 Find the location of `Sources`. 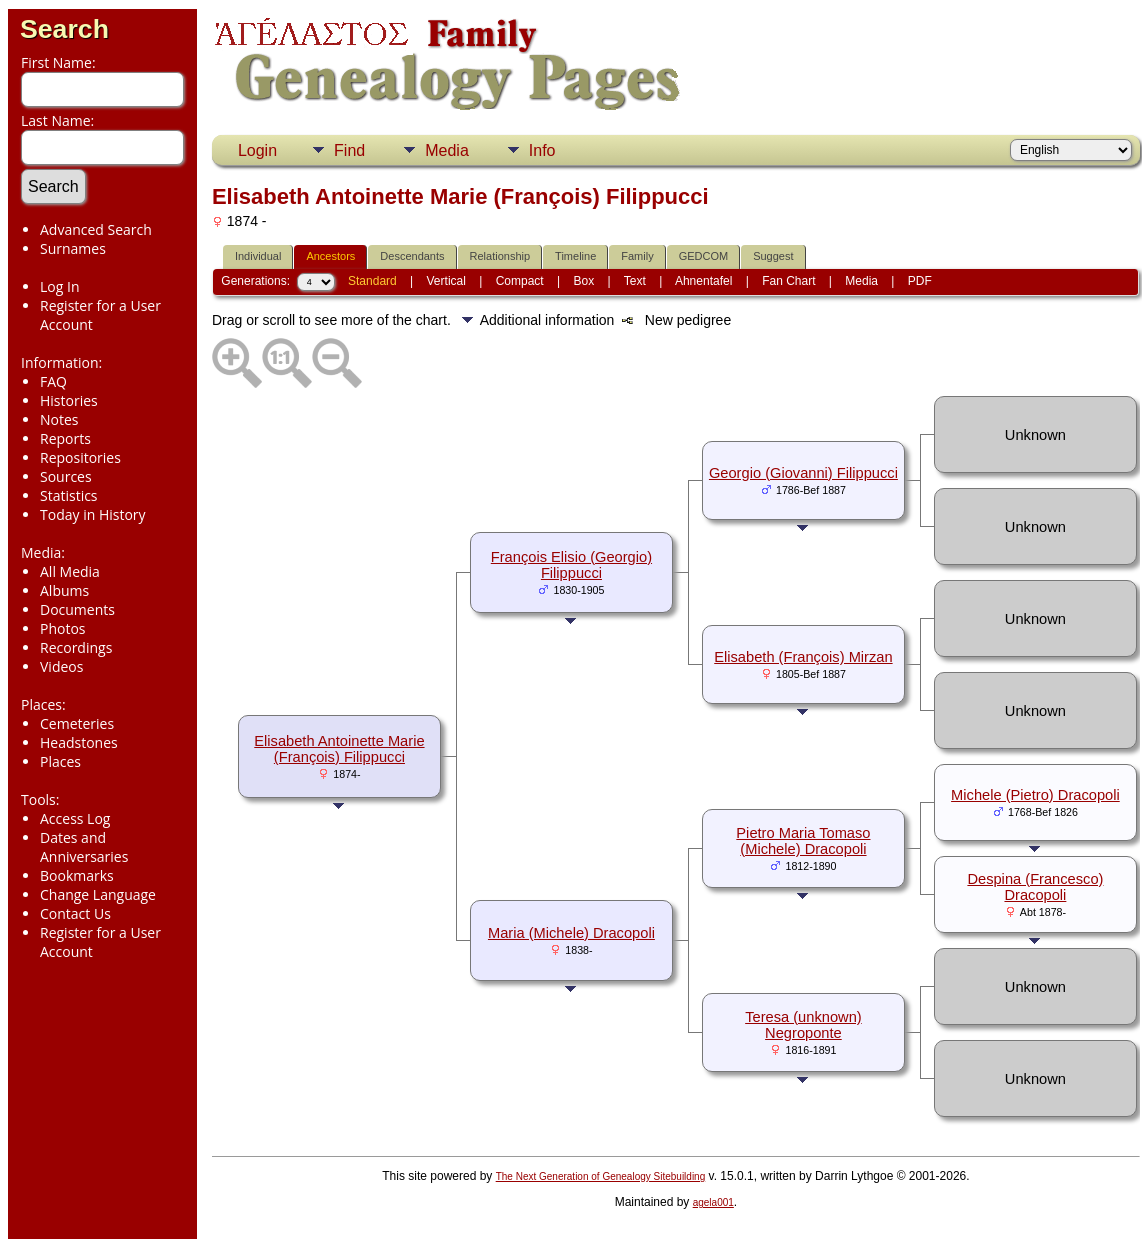

Sources is located at coordinates (66, 476).